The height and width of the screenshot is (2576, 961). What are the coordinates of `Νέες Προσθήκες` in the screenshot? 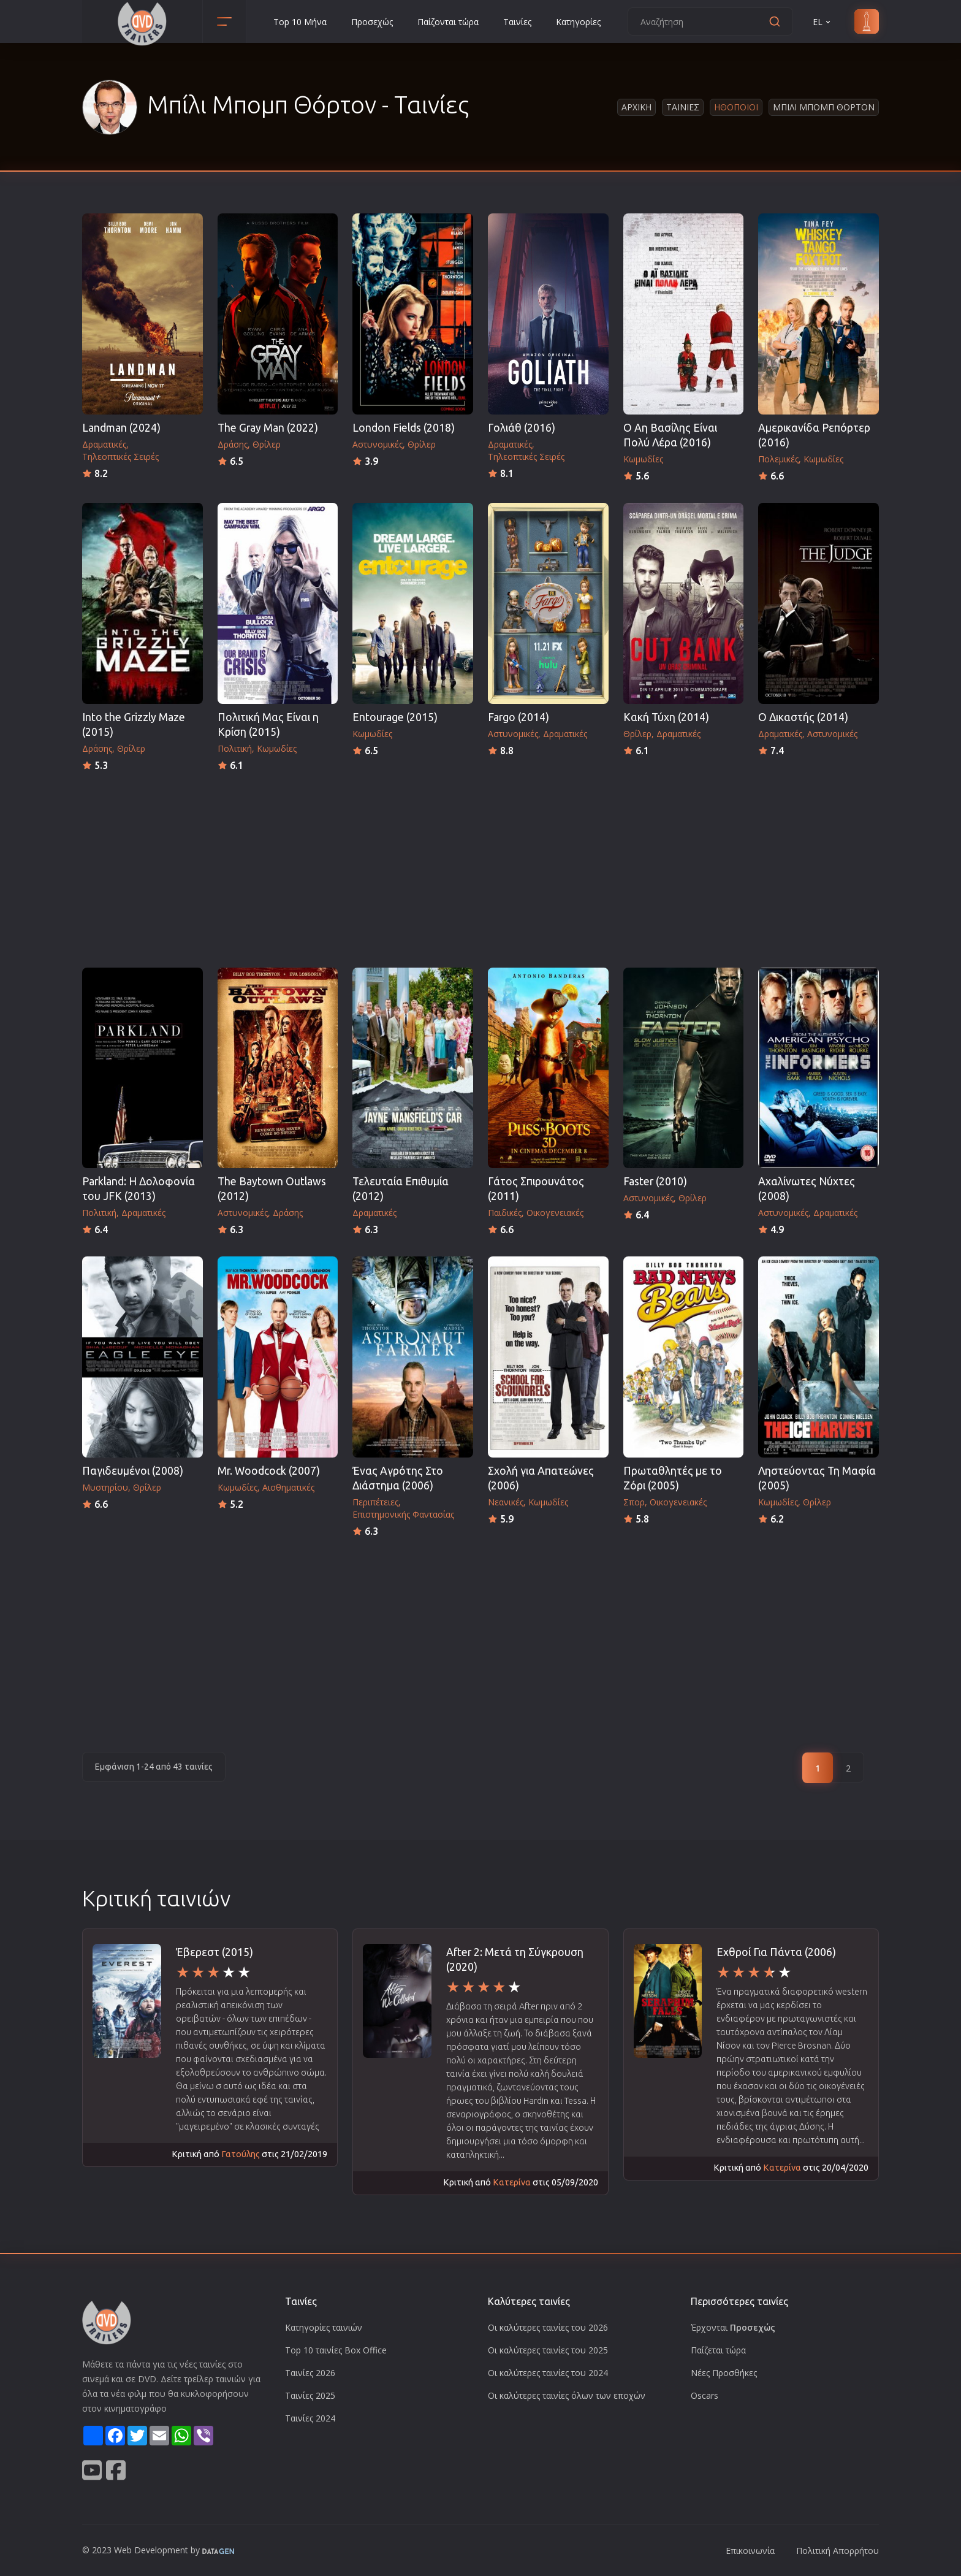 It's located at (724, 2373).